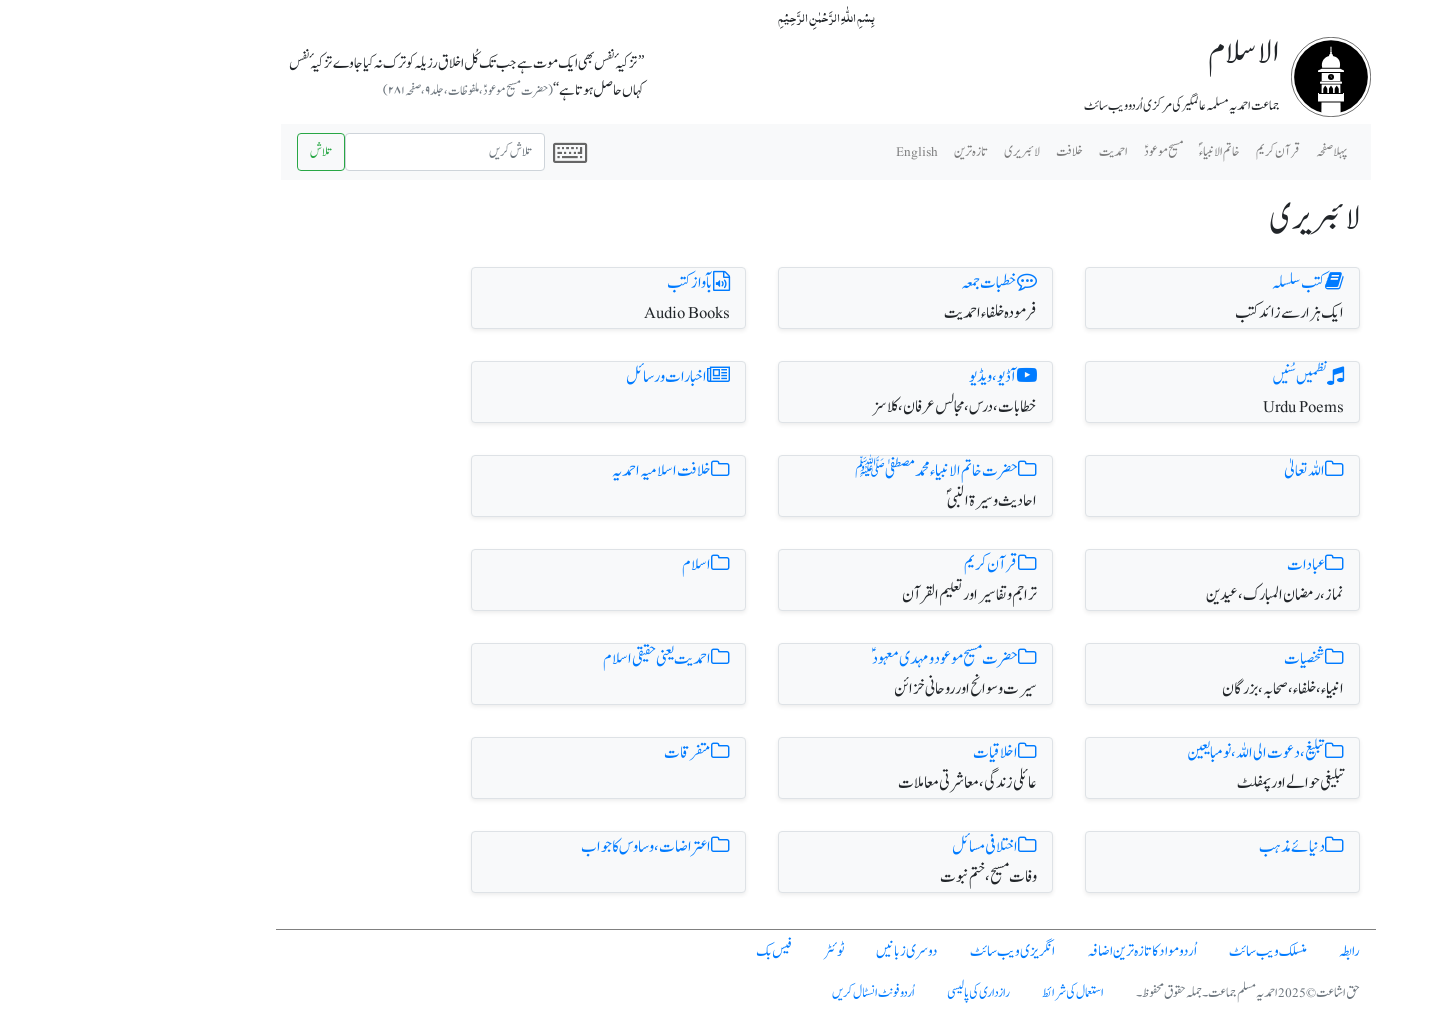  I want to click on اسلام, so click(600, 565).